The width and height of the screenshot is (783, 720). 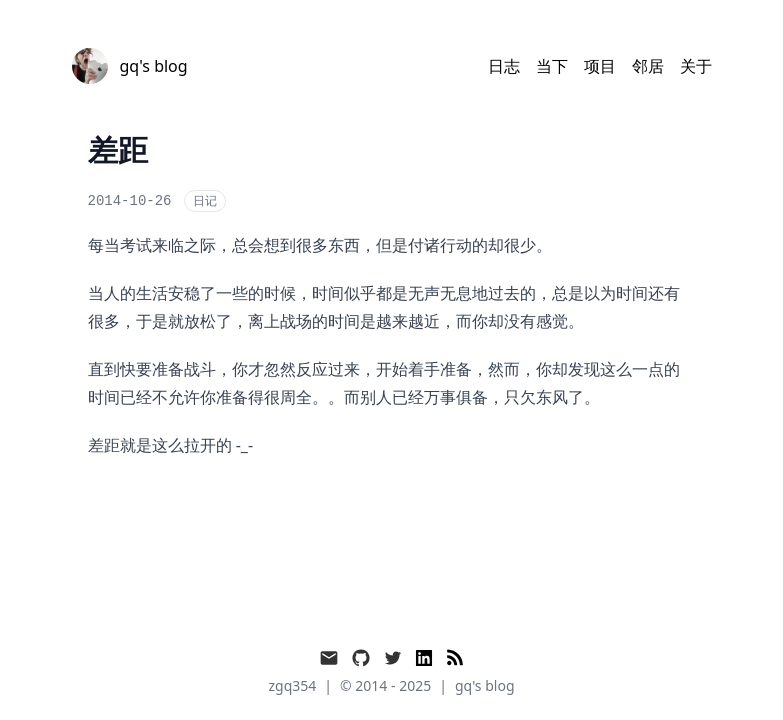 I want to click on gq's blog, so click(x=485, y=685).